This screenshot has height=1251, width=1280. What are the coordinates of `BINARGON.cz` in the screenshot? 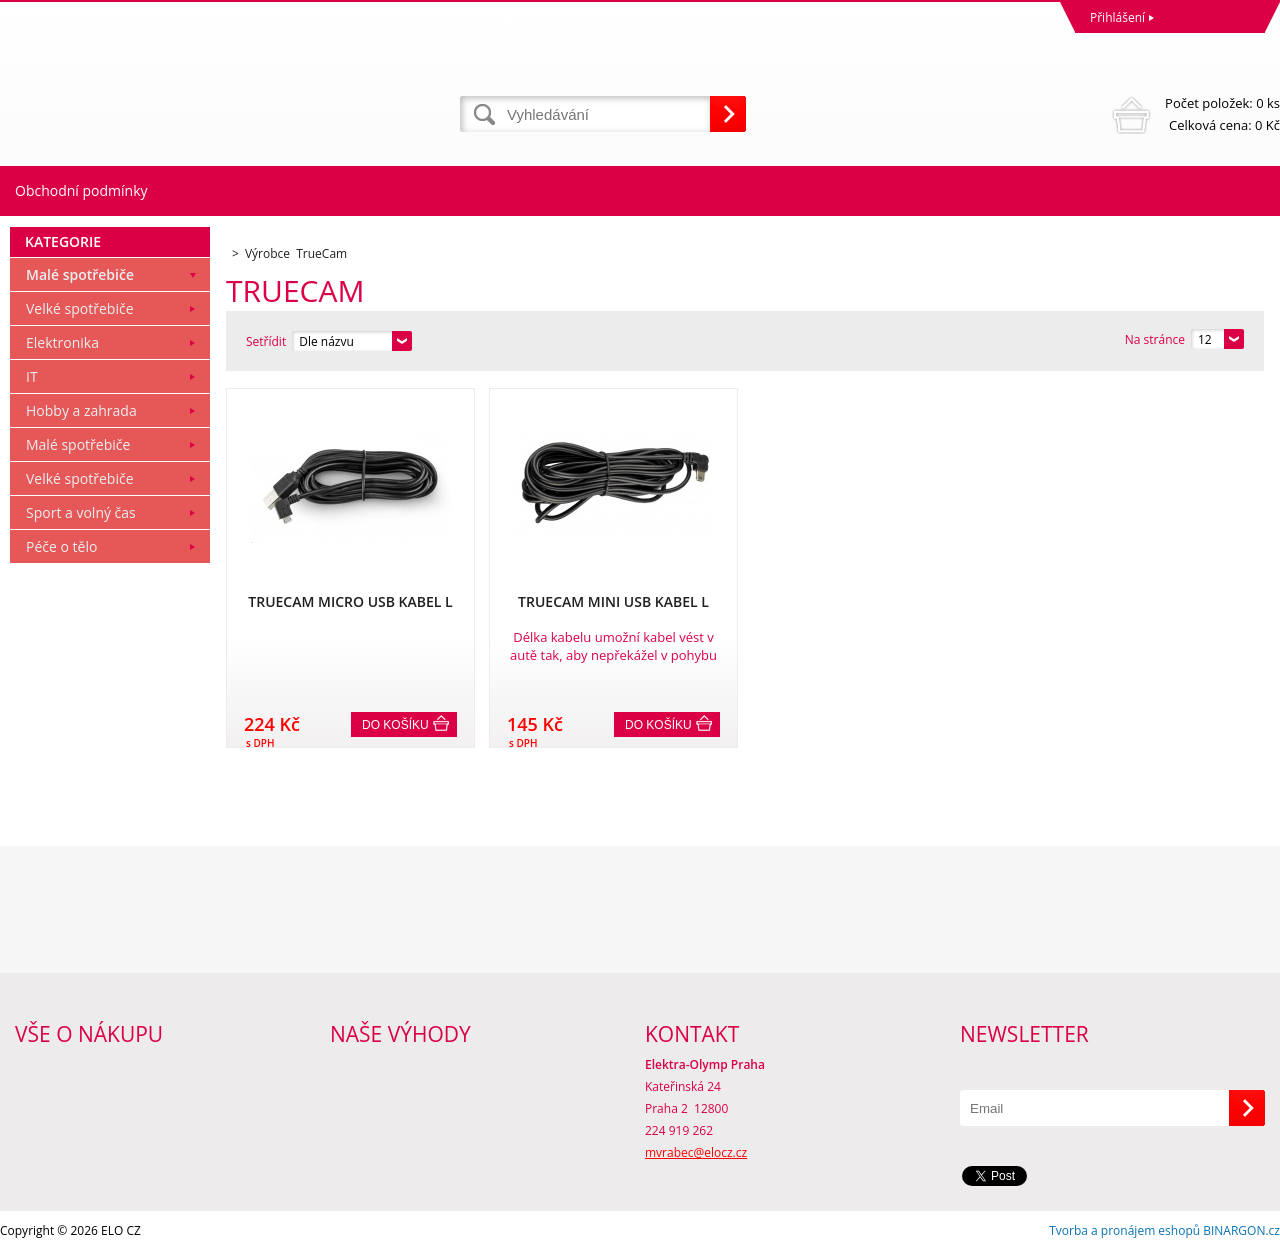 It's located at (1241, 1230).